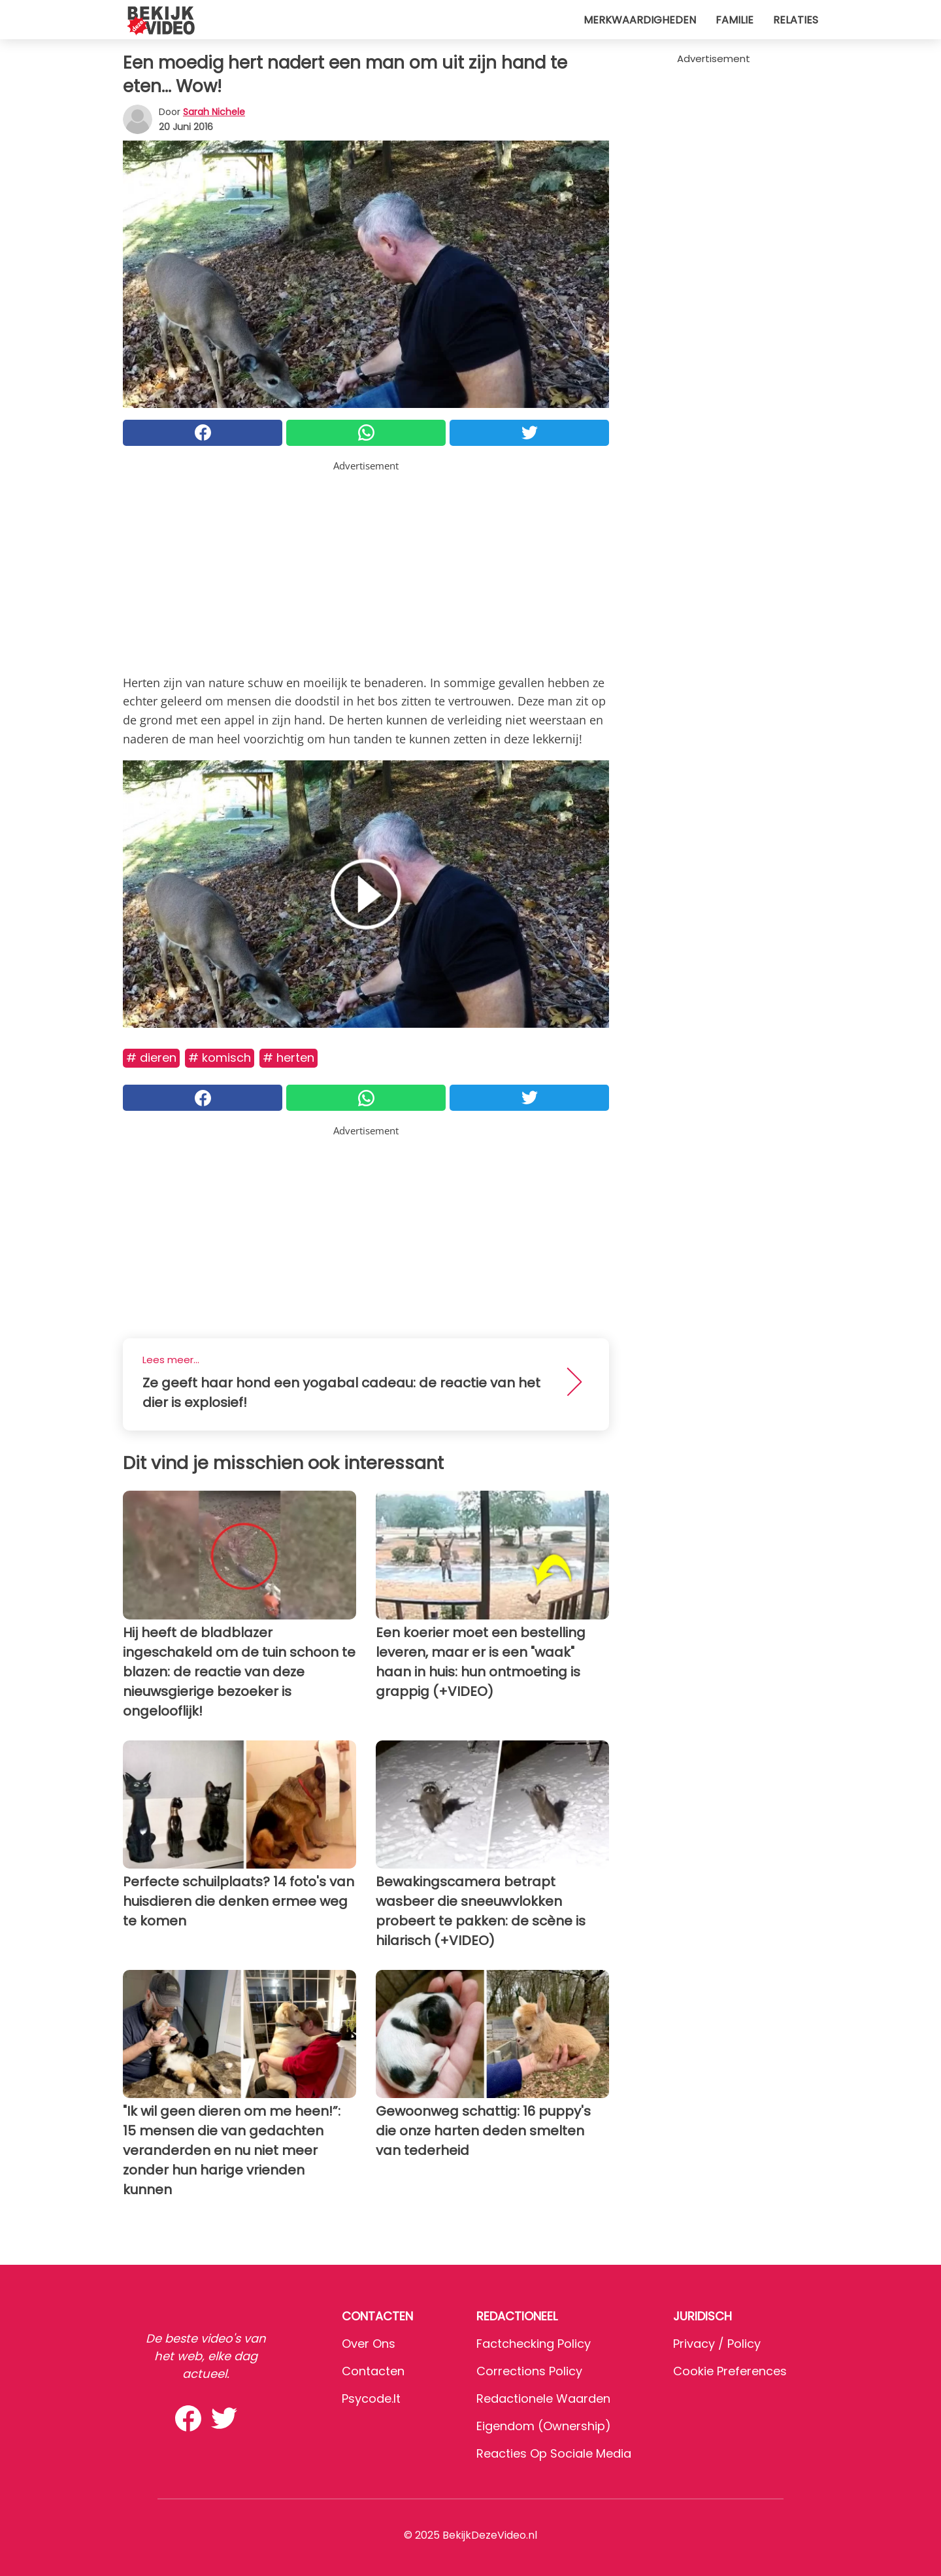  What do you see at coordinates (717, 2343) in the screenshot?
I see `Privacy / Policy` at bounding box center [717, 2343].